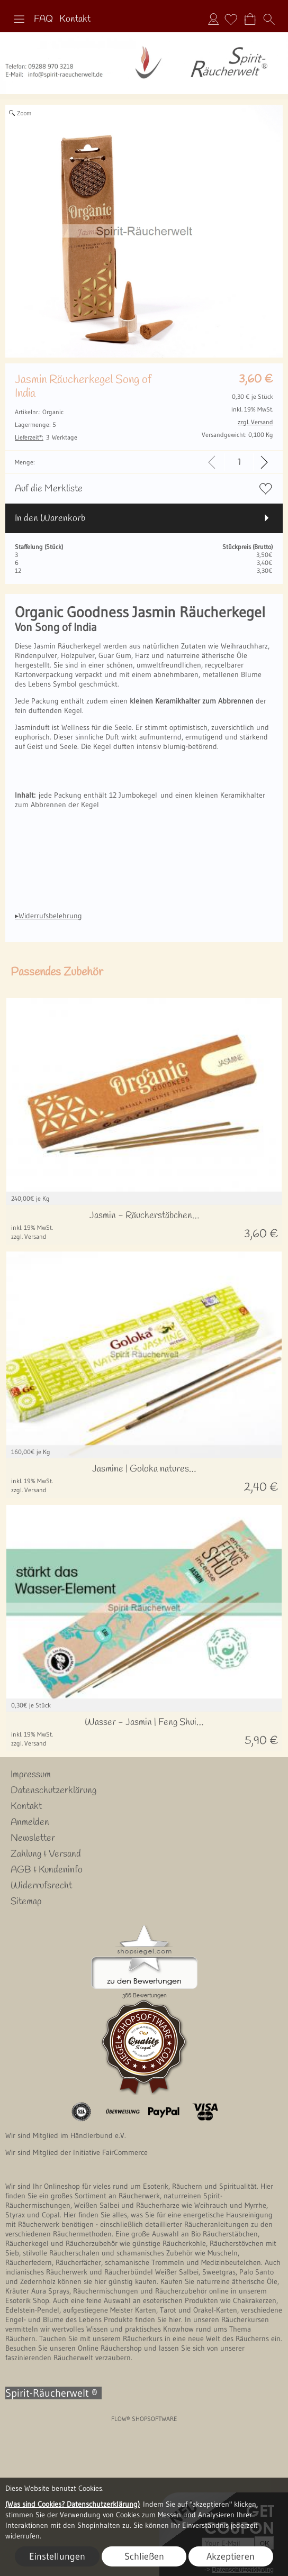  Describe the element at coordinates (213, 19) in the screenshot. I see `Anmelden` at that location.